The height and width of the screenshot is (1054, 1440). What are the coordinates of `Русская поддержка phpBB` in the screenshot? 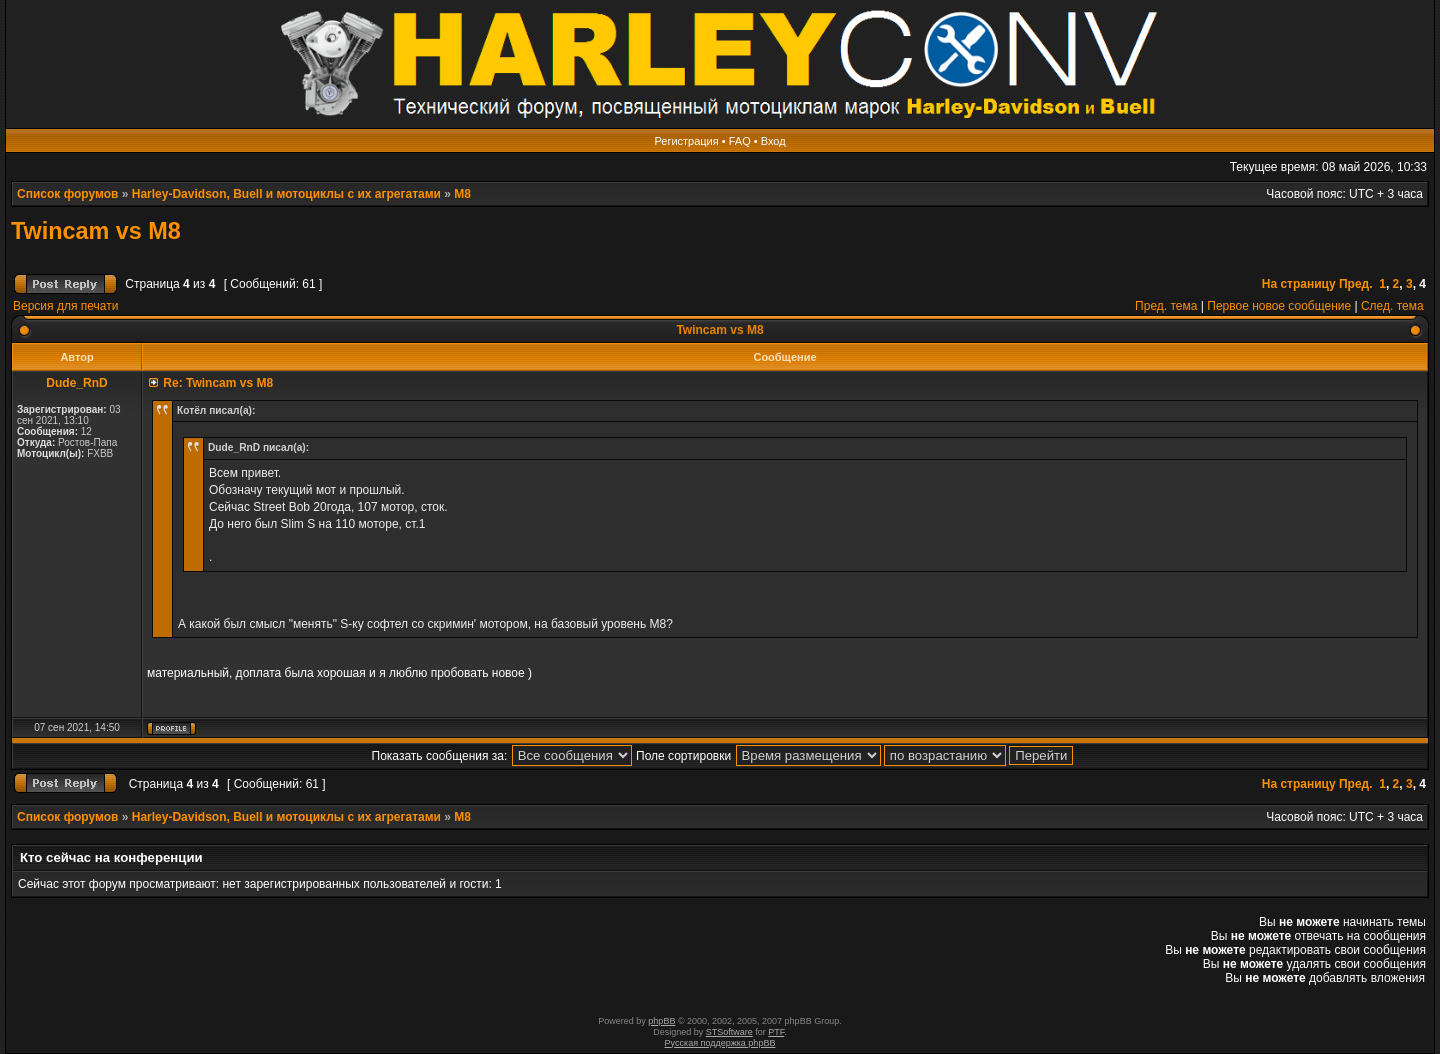 It's located at (720, 1043).